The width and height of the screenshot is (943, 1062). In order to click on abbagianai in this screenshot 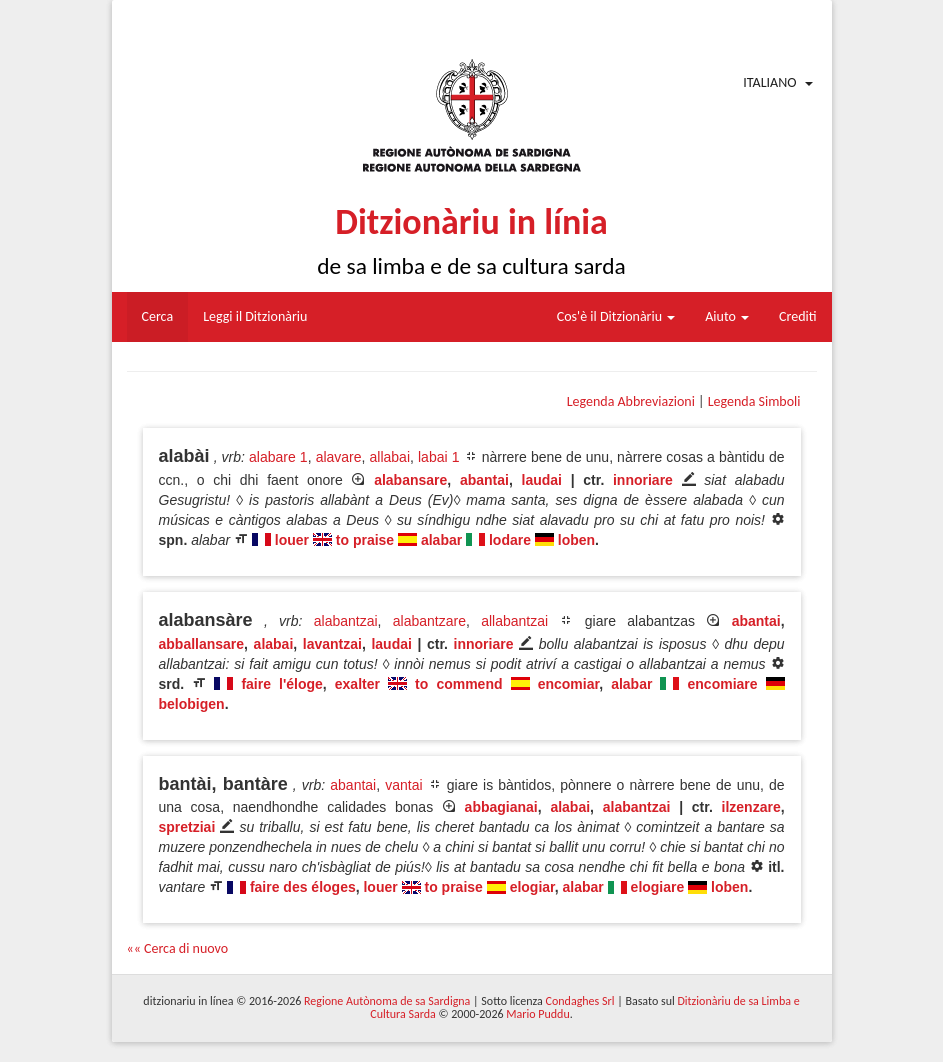, I will do `click(501, 807)`.